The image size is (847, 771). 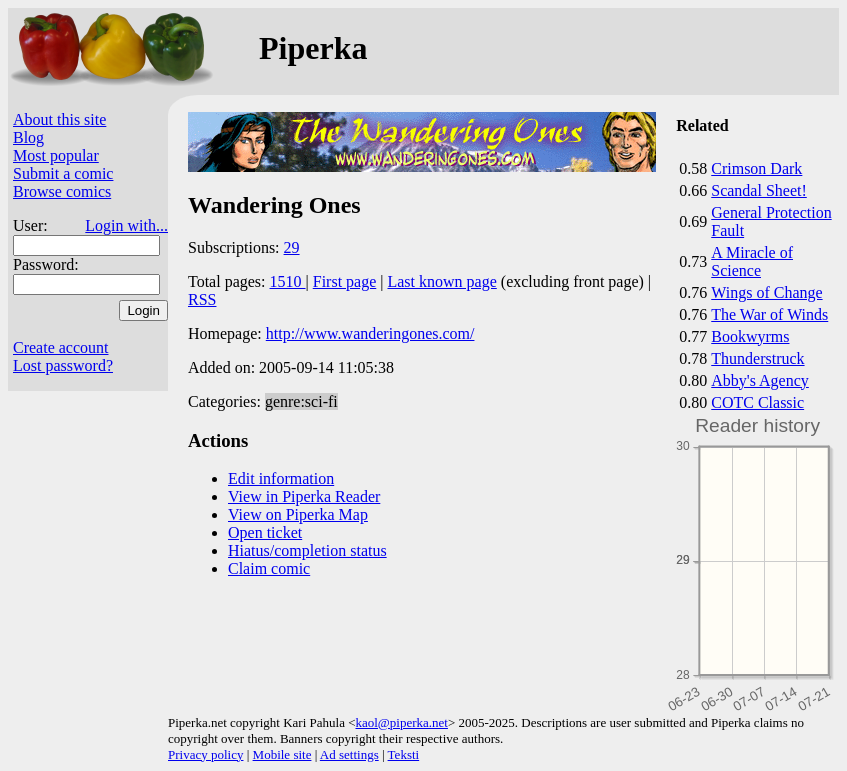 I want to click on About this site, so click(x=59, y=119).